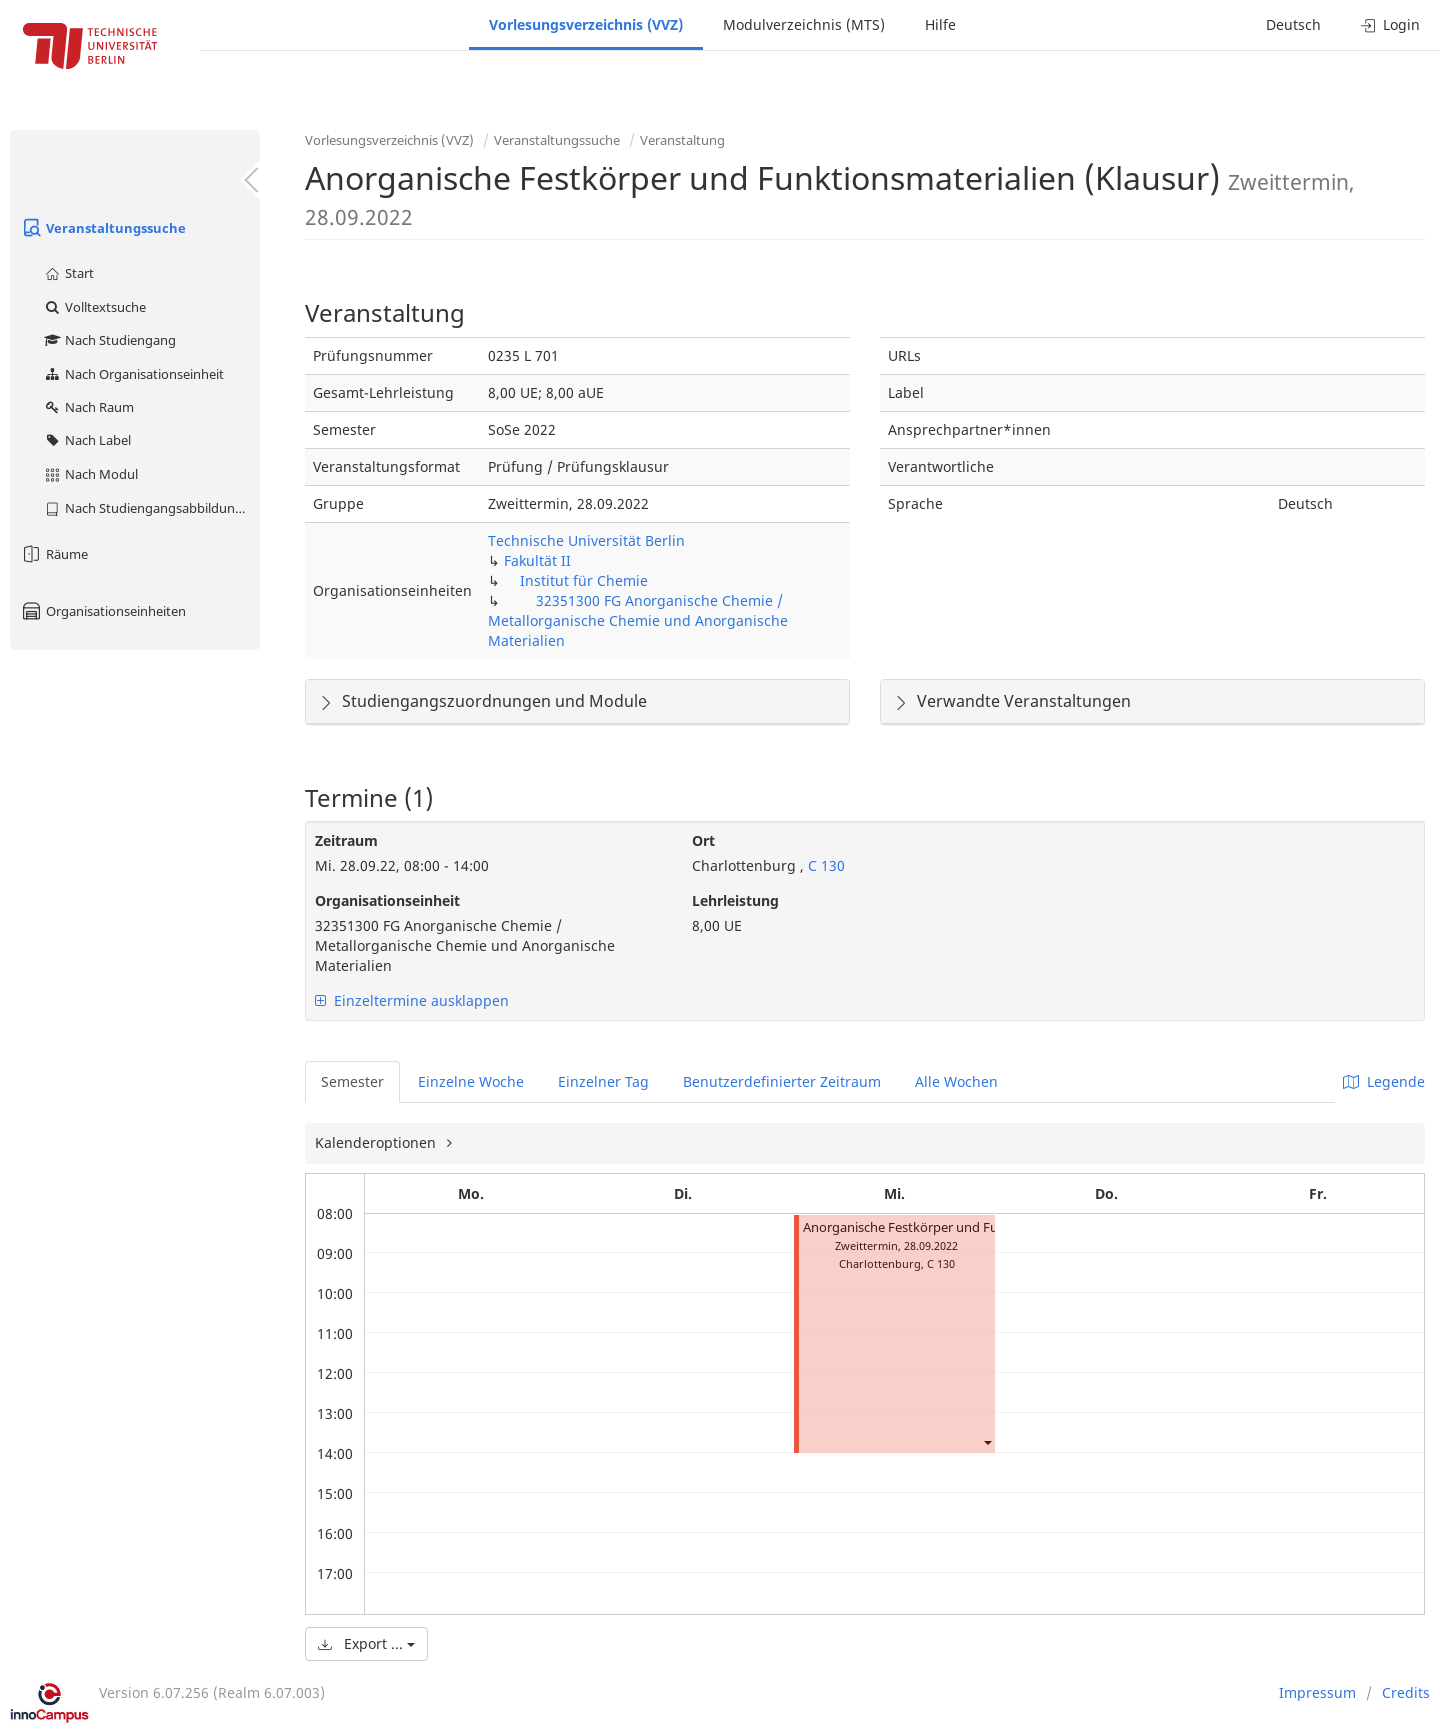 This screenshot has width=1440, height=1733. What do you see at coordinates (1317, 1692) in the screenshot?
I see `Impressum` at bounding box center [1317, 1692].